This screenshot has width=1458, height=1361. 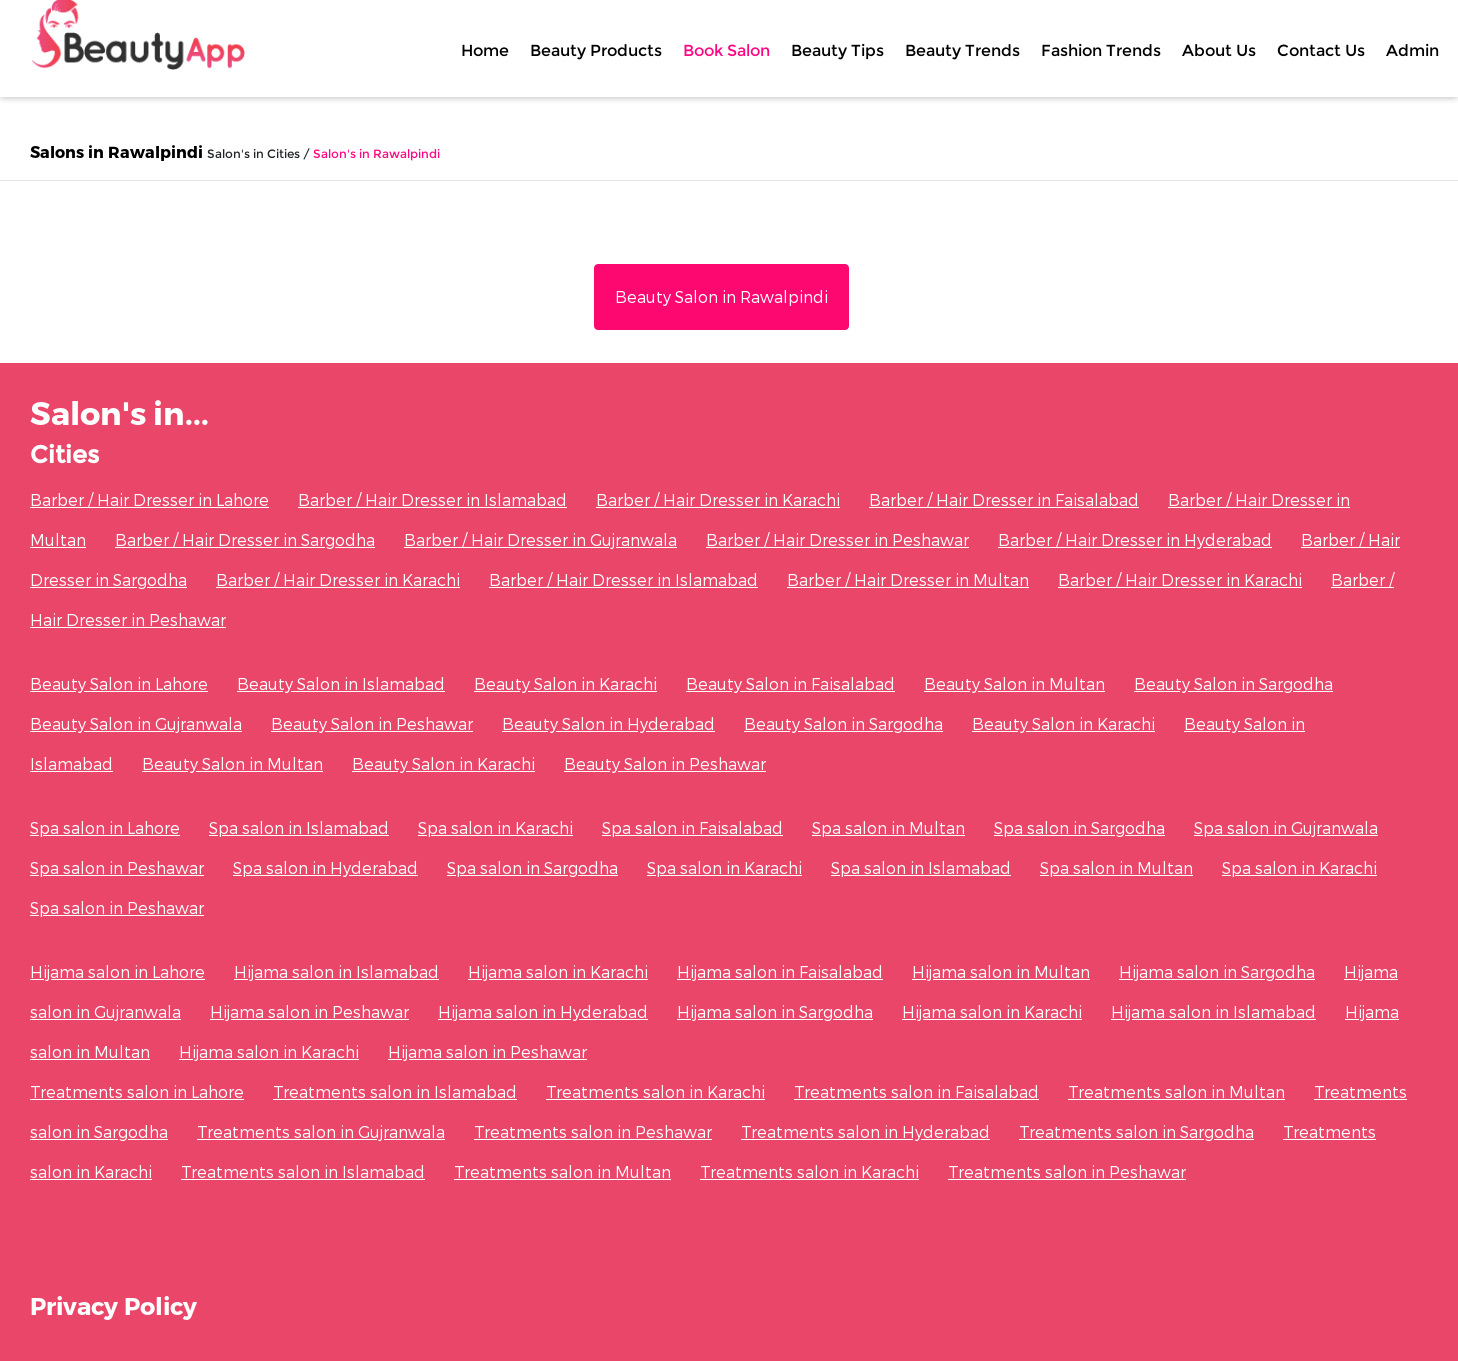 What do you see at coordinates (565, 683) in the screenshot?
I see `Beauty Salon in Karachi` at bounding box center [565, 683].